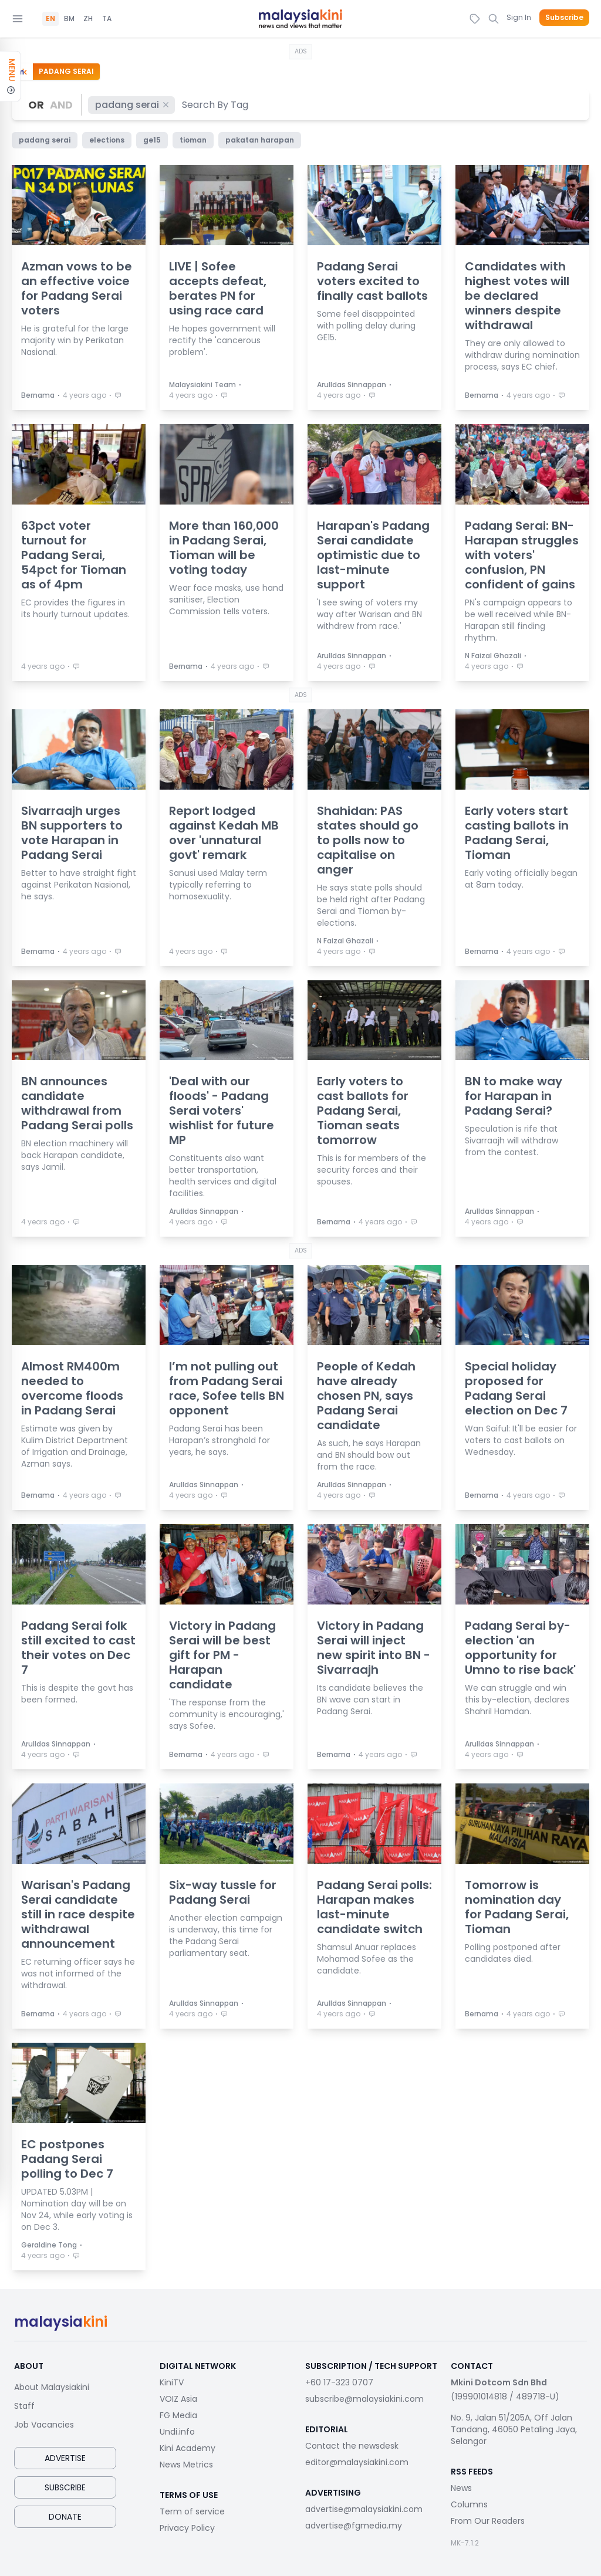 The height and width of the screenshot is (2576, 601). I want to click on VOIZ Asia, so click(178, 2399).